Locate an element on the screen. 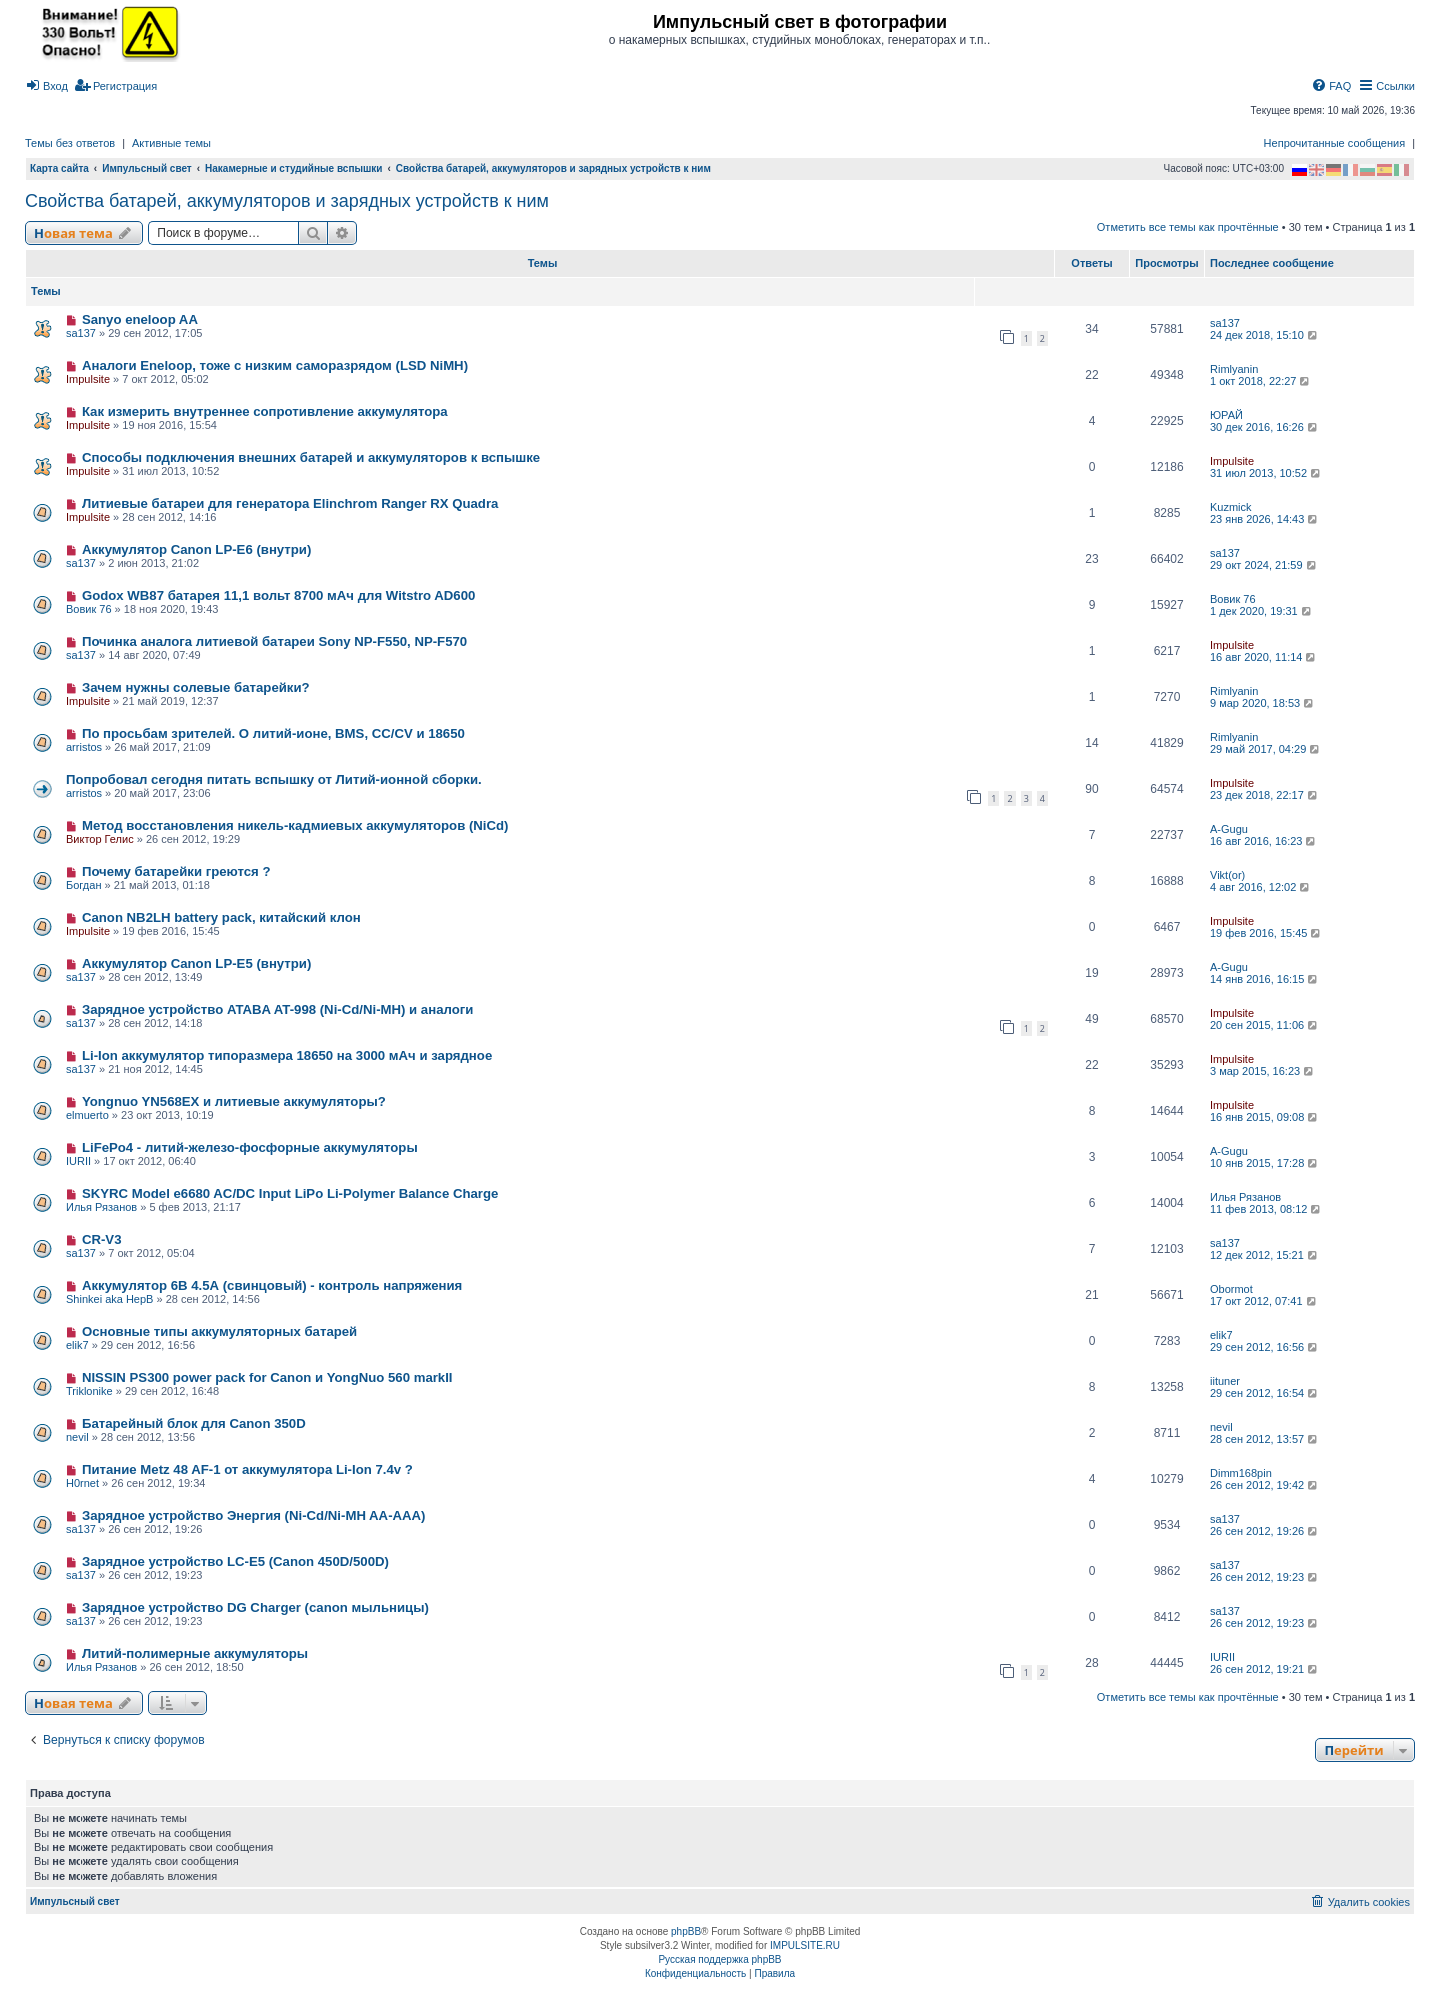 This screenshot has height=1991, width=1440. IURII is located at coordinates (78, 1161).